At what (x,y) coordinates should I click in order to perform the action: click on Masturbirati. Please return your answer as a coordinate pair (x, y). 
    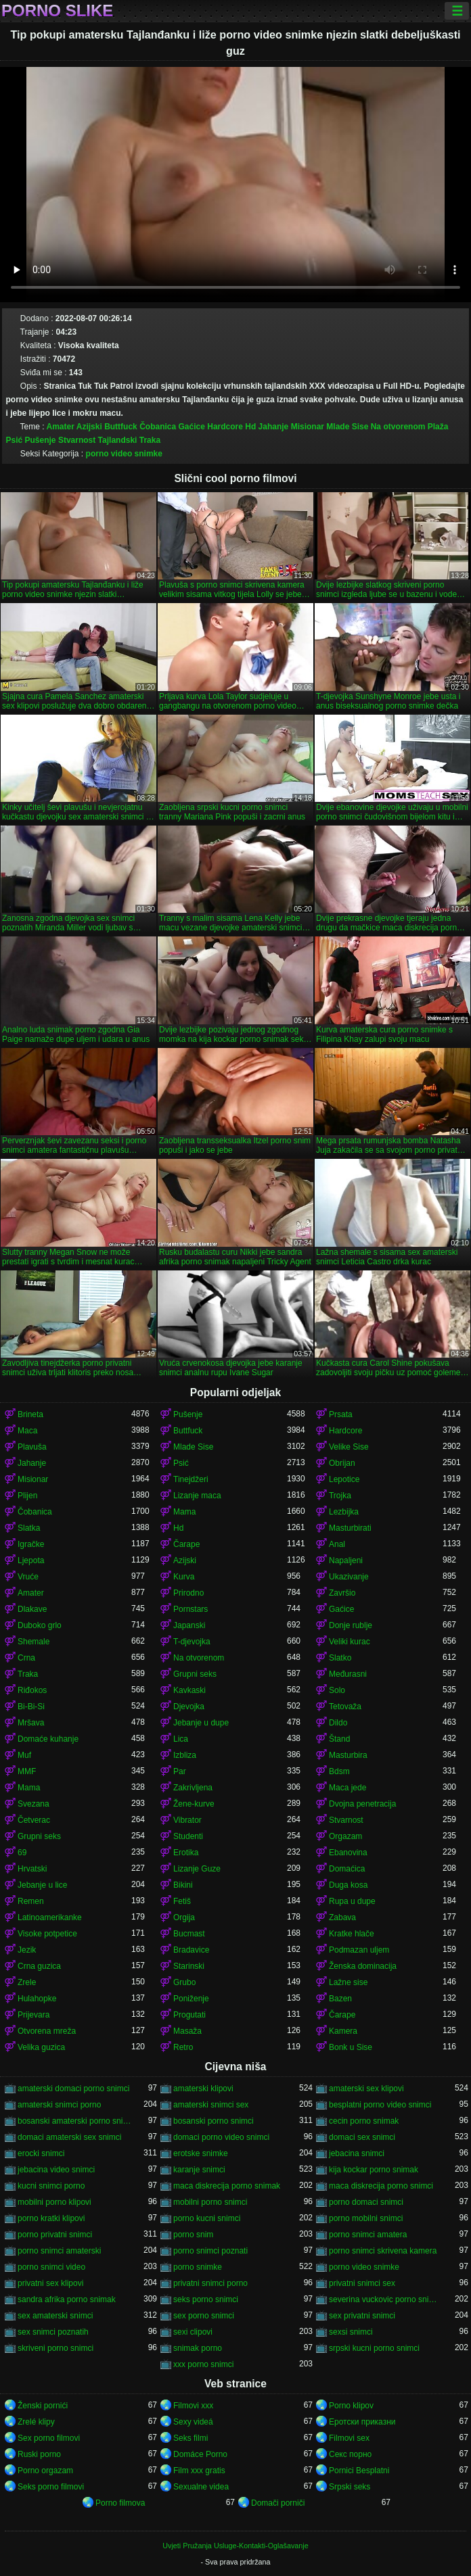
    Looking at the image, I should click on (350, 1528).